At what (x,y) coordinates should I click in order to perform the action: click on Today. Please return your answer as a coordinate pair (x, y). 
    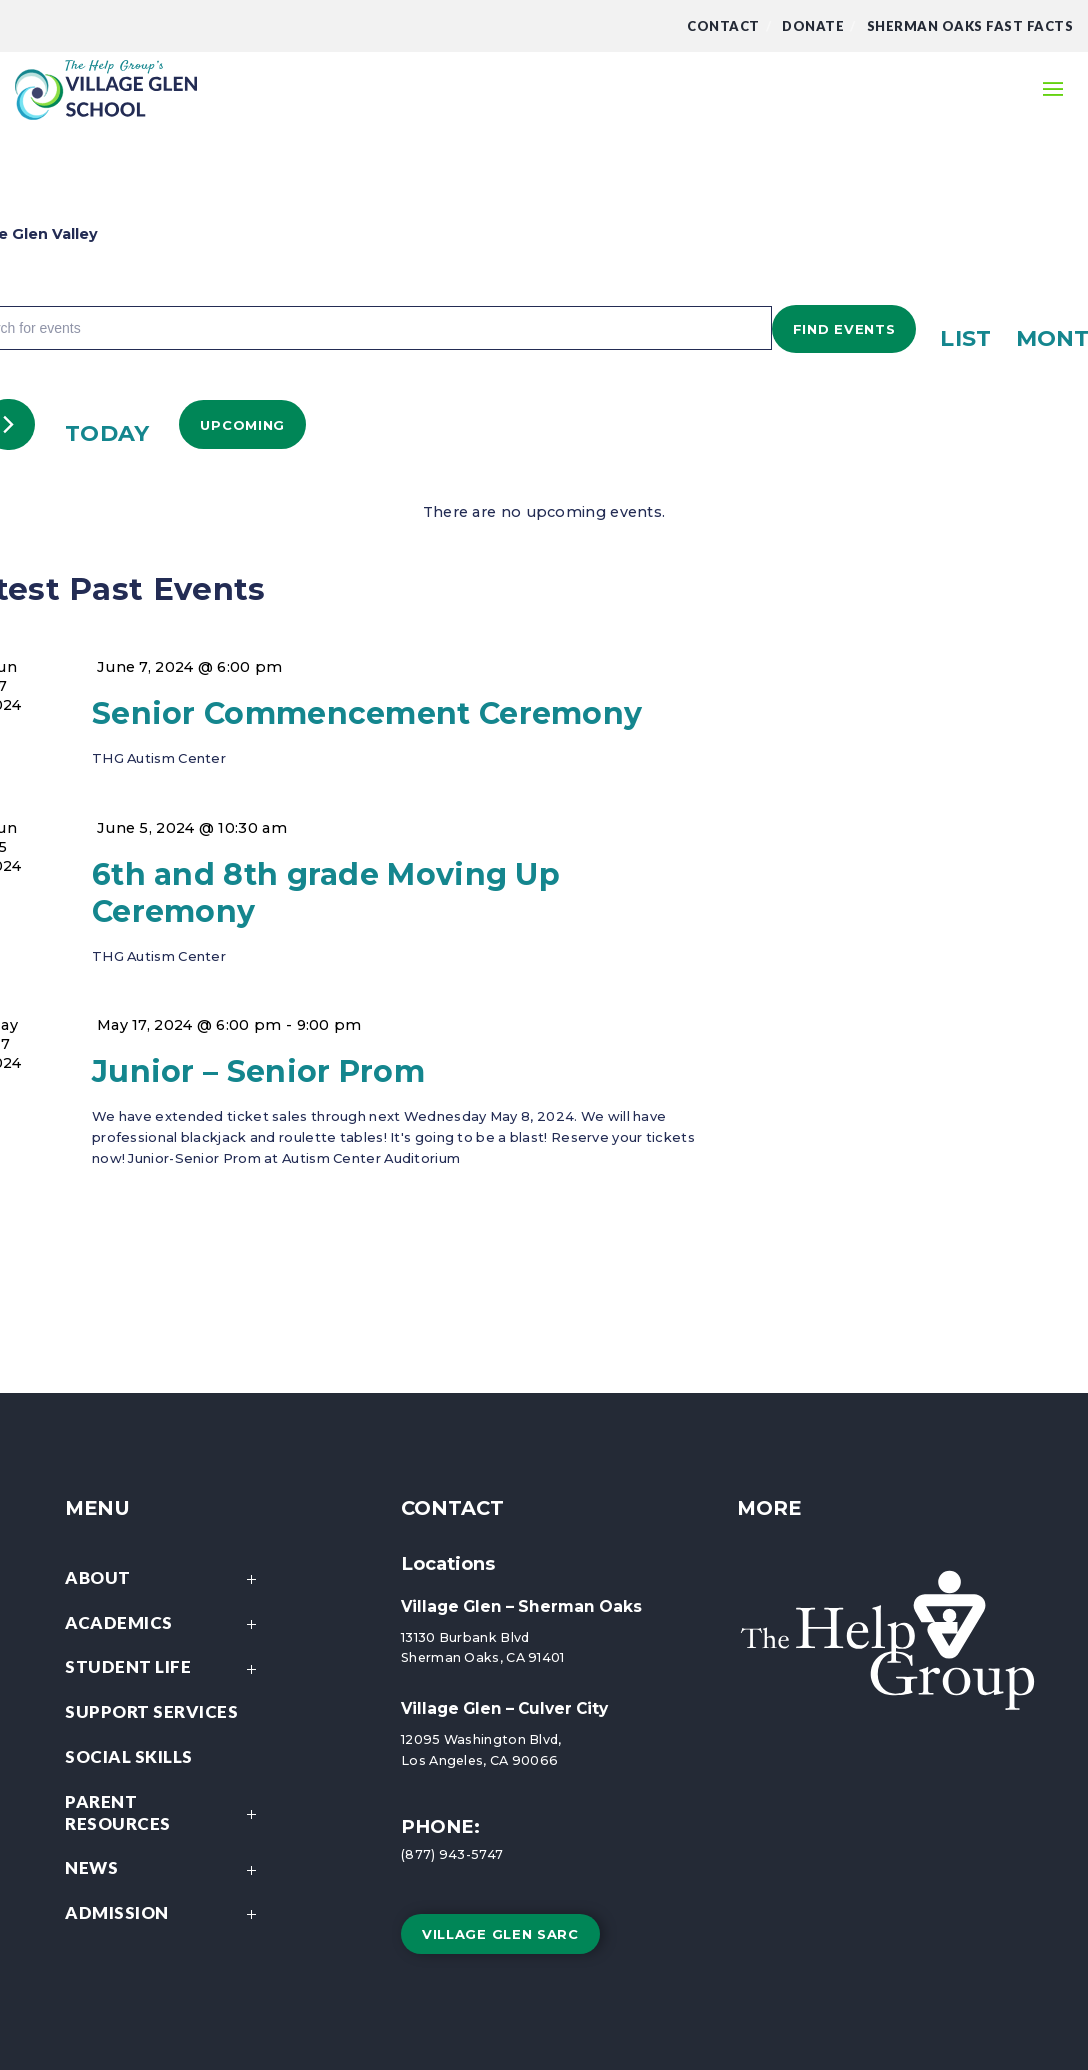
    Looking at the image, I should click on (107, 433).